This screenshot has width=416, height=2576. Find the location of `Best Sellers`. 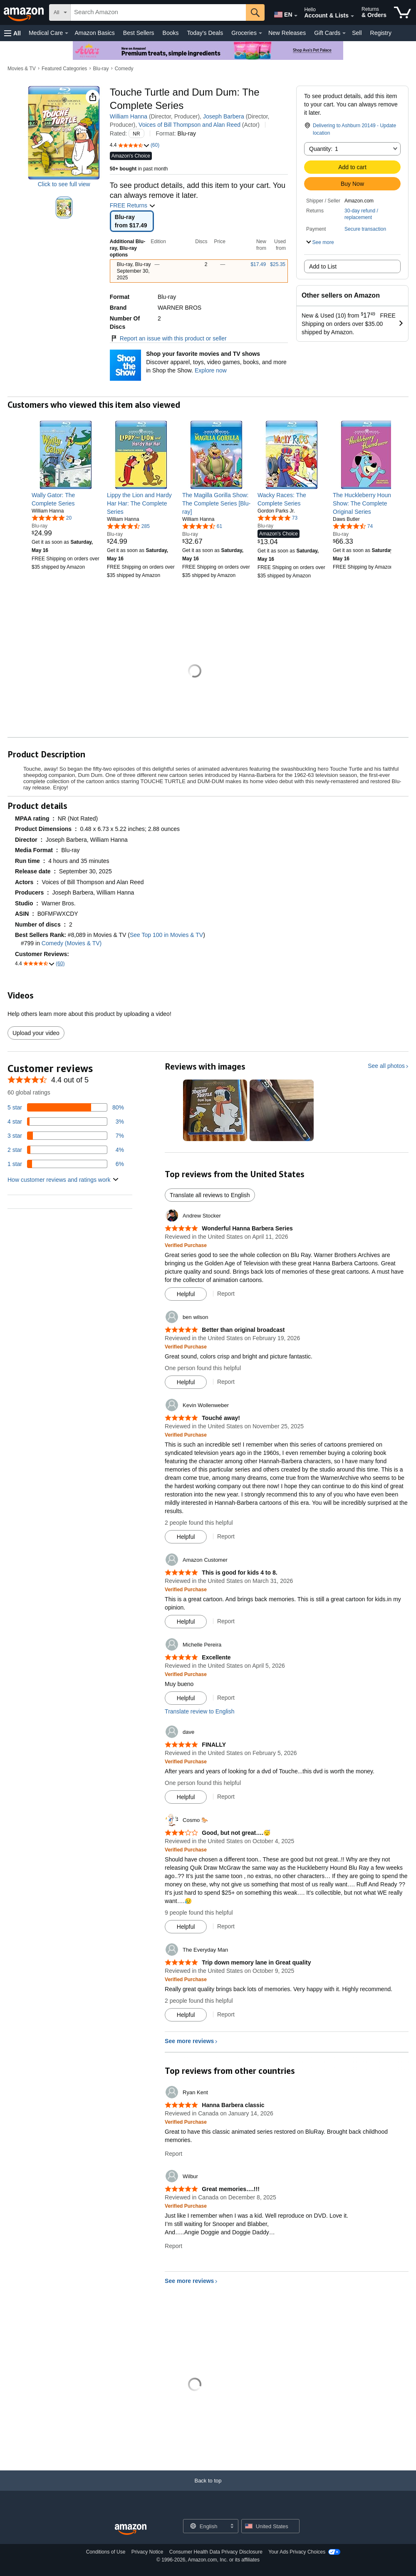

Best Sellers is located at coordinates (138, 33).